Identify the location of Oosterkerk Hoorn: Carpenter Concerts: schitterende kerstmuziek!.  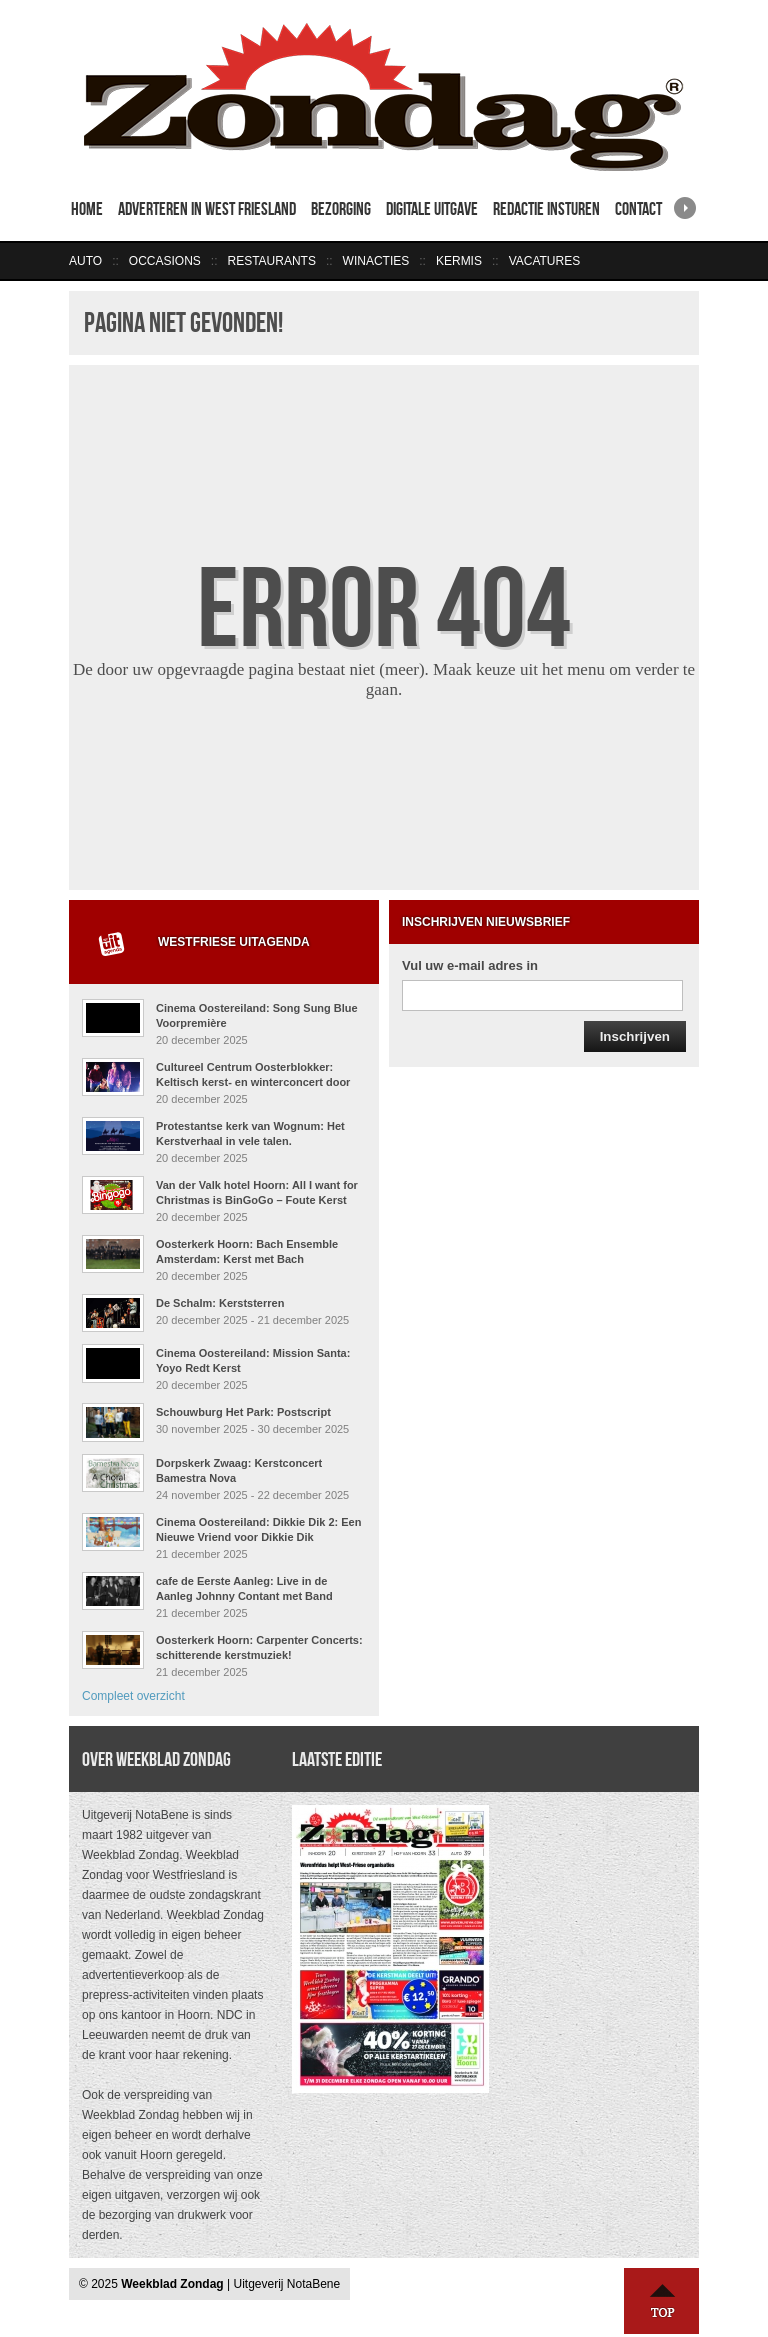
(259, 1647).